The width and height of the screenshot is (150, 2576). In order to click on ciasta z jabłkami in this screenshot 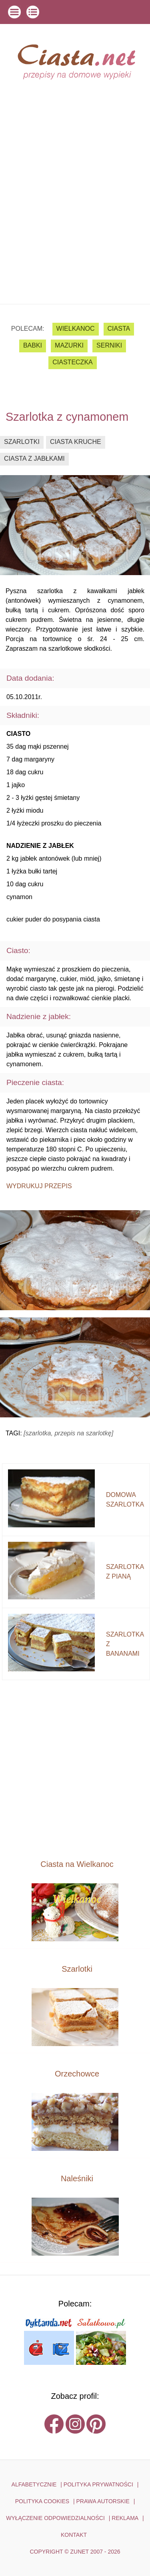, I will do `click(34, 458)`.